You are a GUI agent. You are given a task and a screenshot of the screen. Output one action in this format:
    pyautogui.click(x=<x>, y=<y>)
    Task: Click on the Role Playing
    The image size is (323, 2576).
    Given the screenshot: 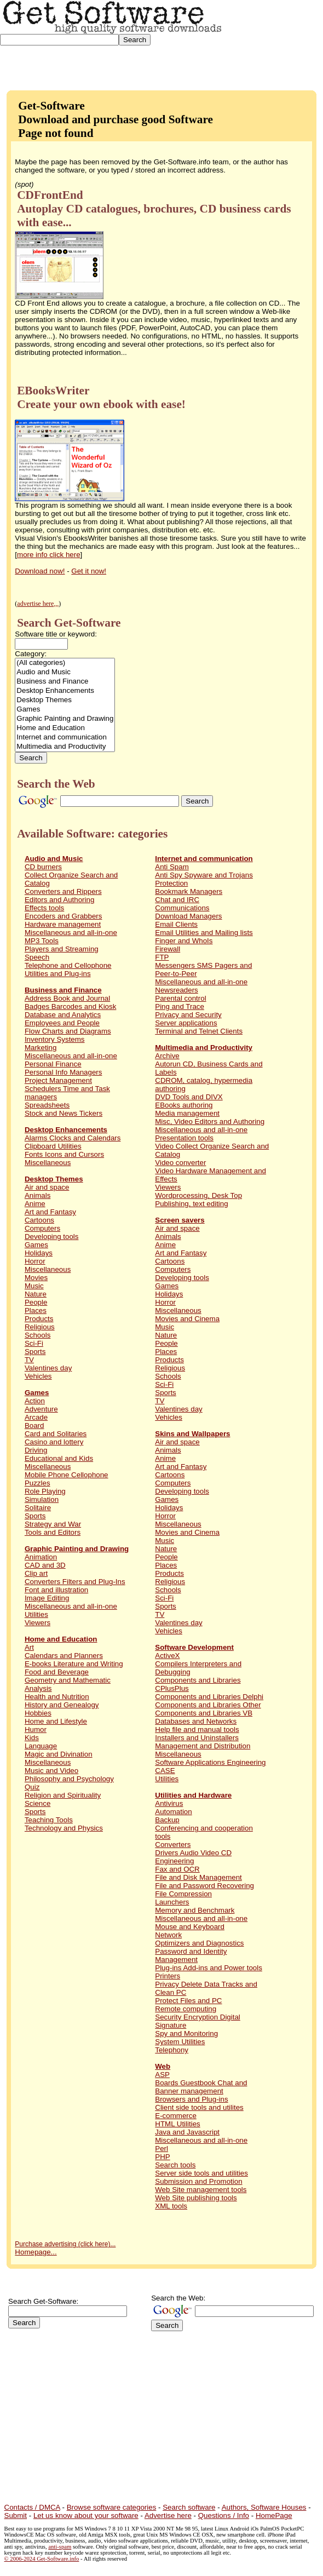 What is the action you would take?
    pyautogui.click(x=45, y=1491)
    